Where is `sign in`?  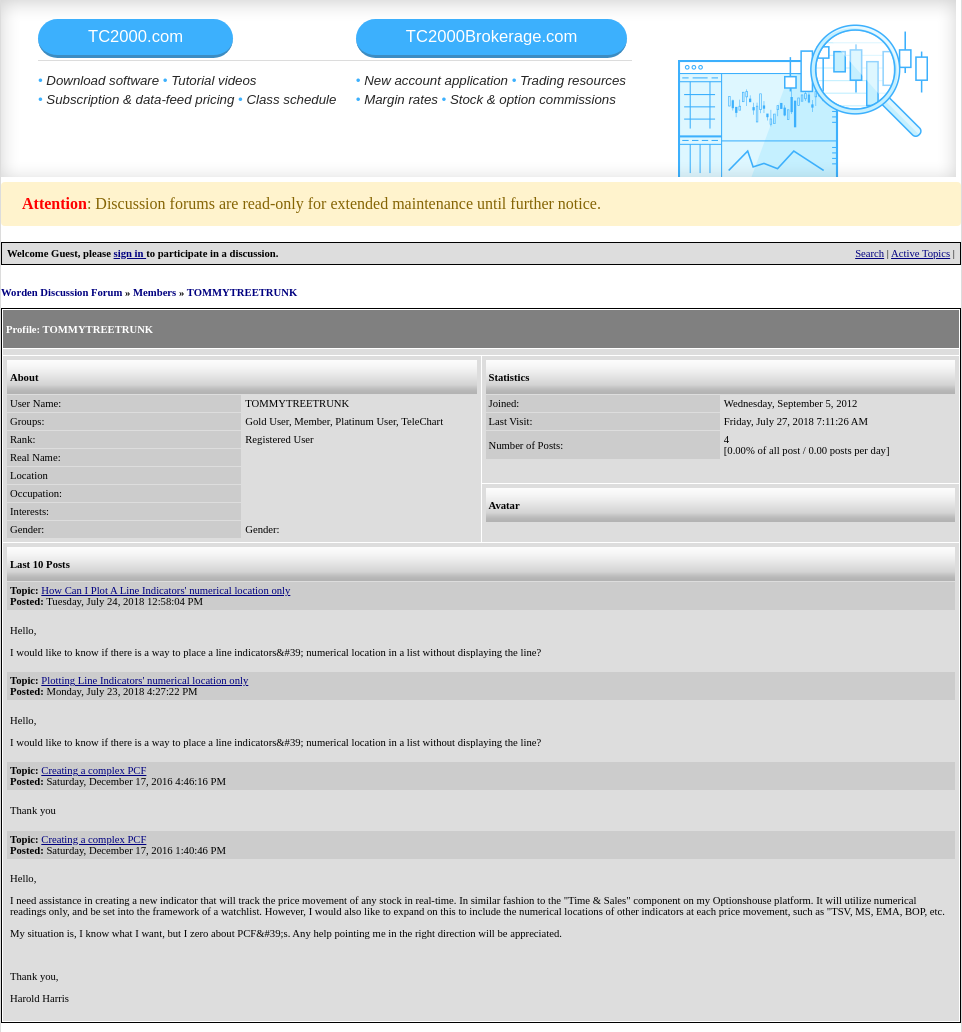
sign in is located at coordinates (130, 253).